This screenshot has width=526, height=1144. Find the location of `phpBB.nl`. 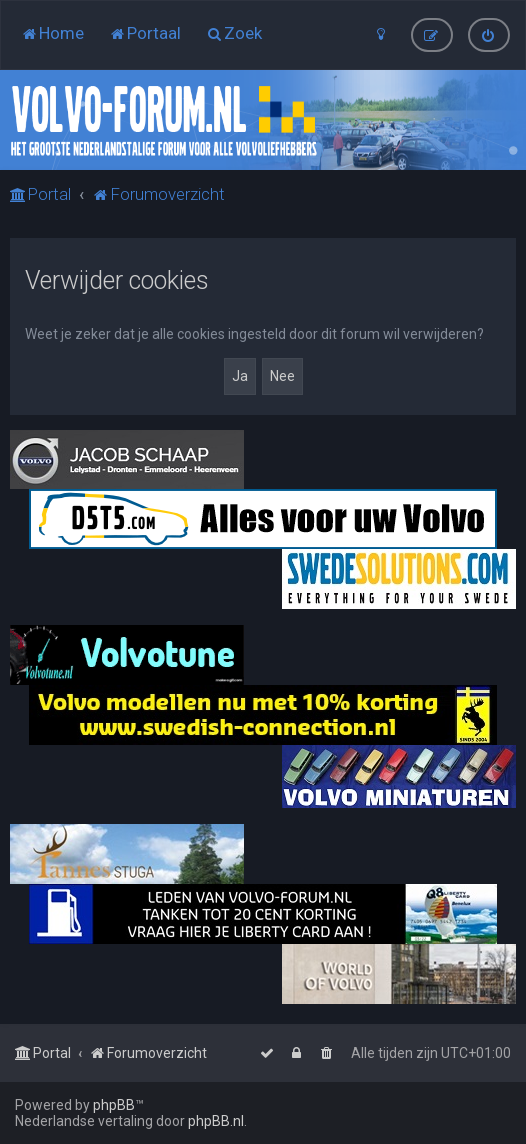

phpBB.nl is located at coordinates (216, 1121).